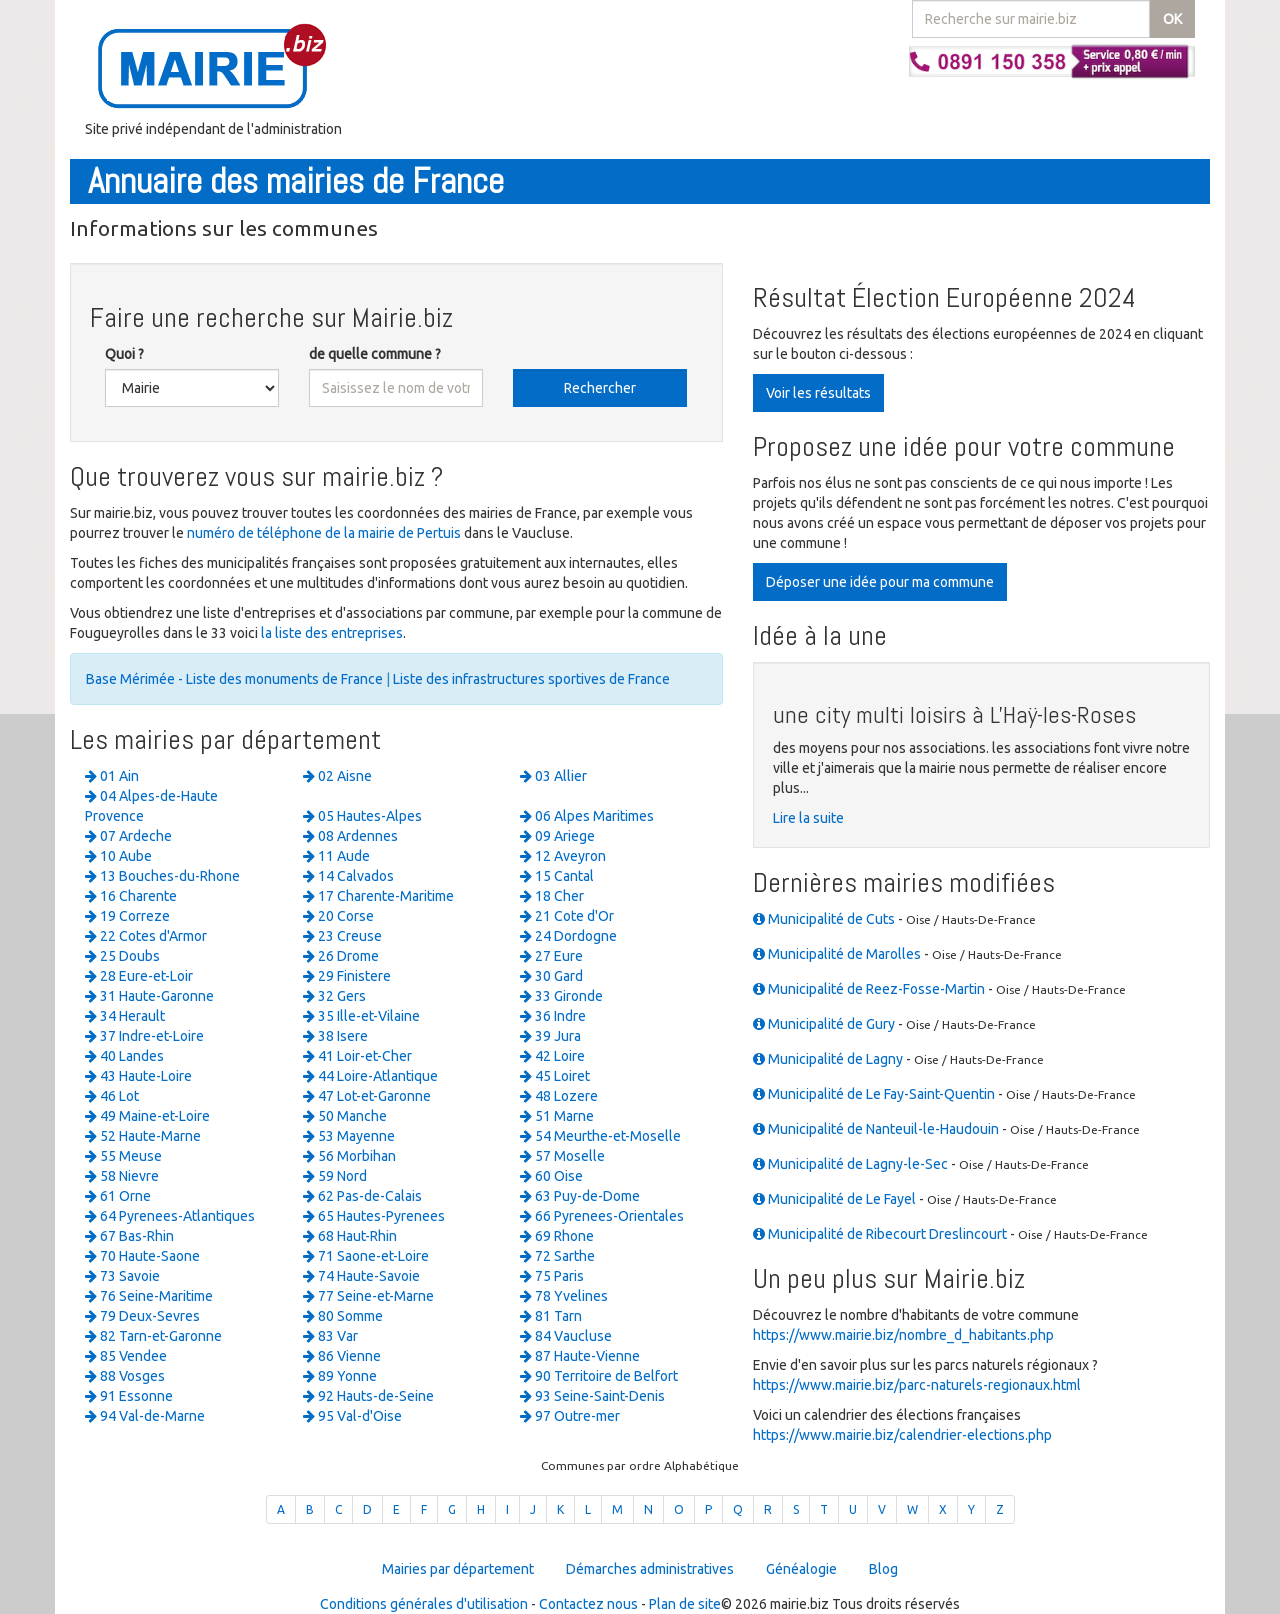  Describe the element at coordinates (149, 1296) in the screenshot. I see `76 Seine-Maritime` at that location.